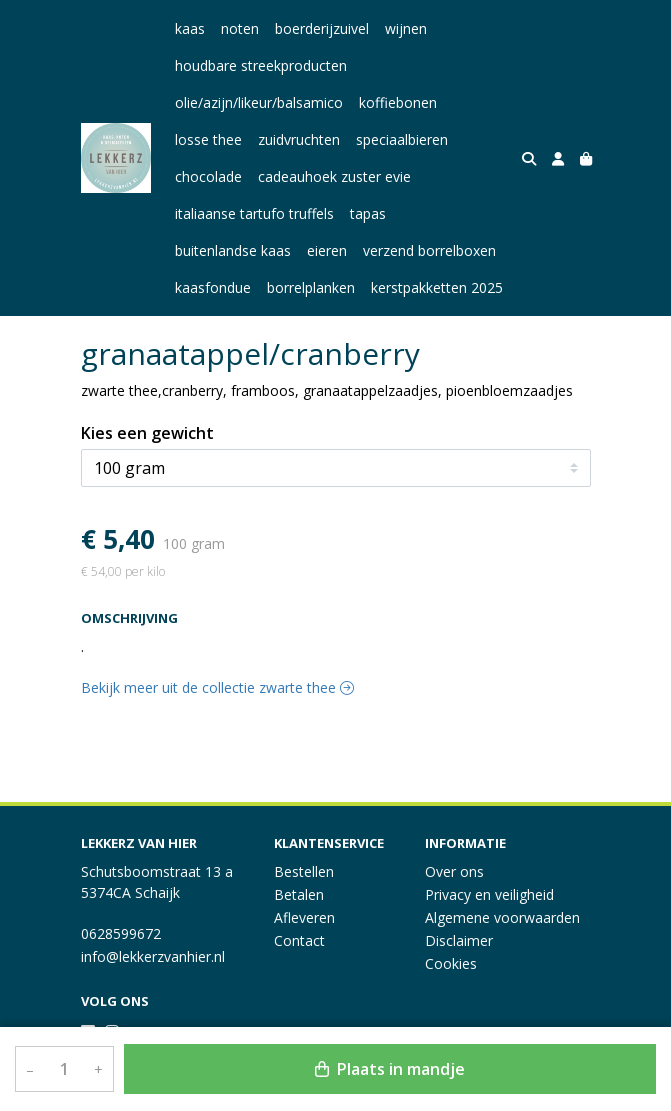  Describe the element at coordinates (259, 102) in the screenshot. I see `olie/azijn/likeur/balsamico` at that location.